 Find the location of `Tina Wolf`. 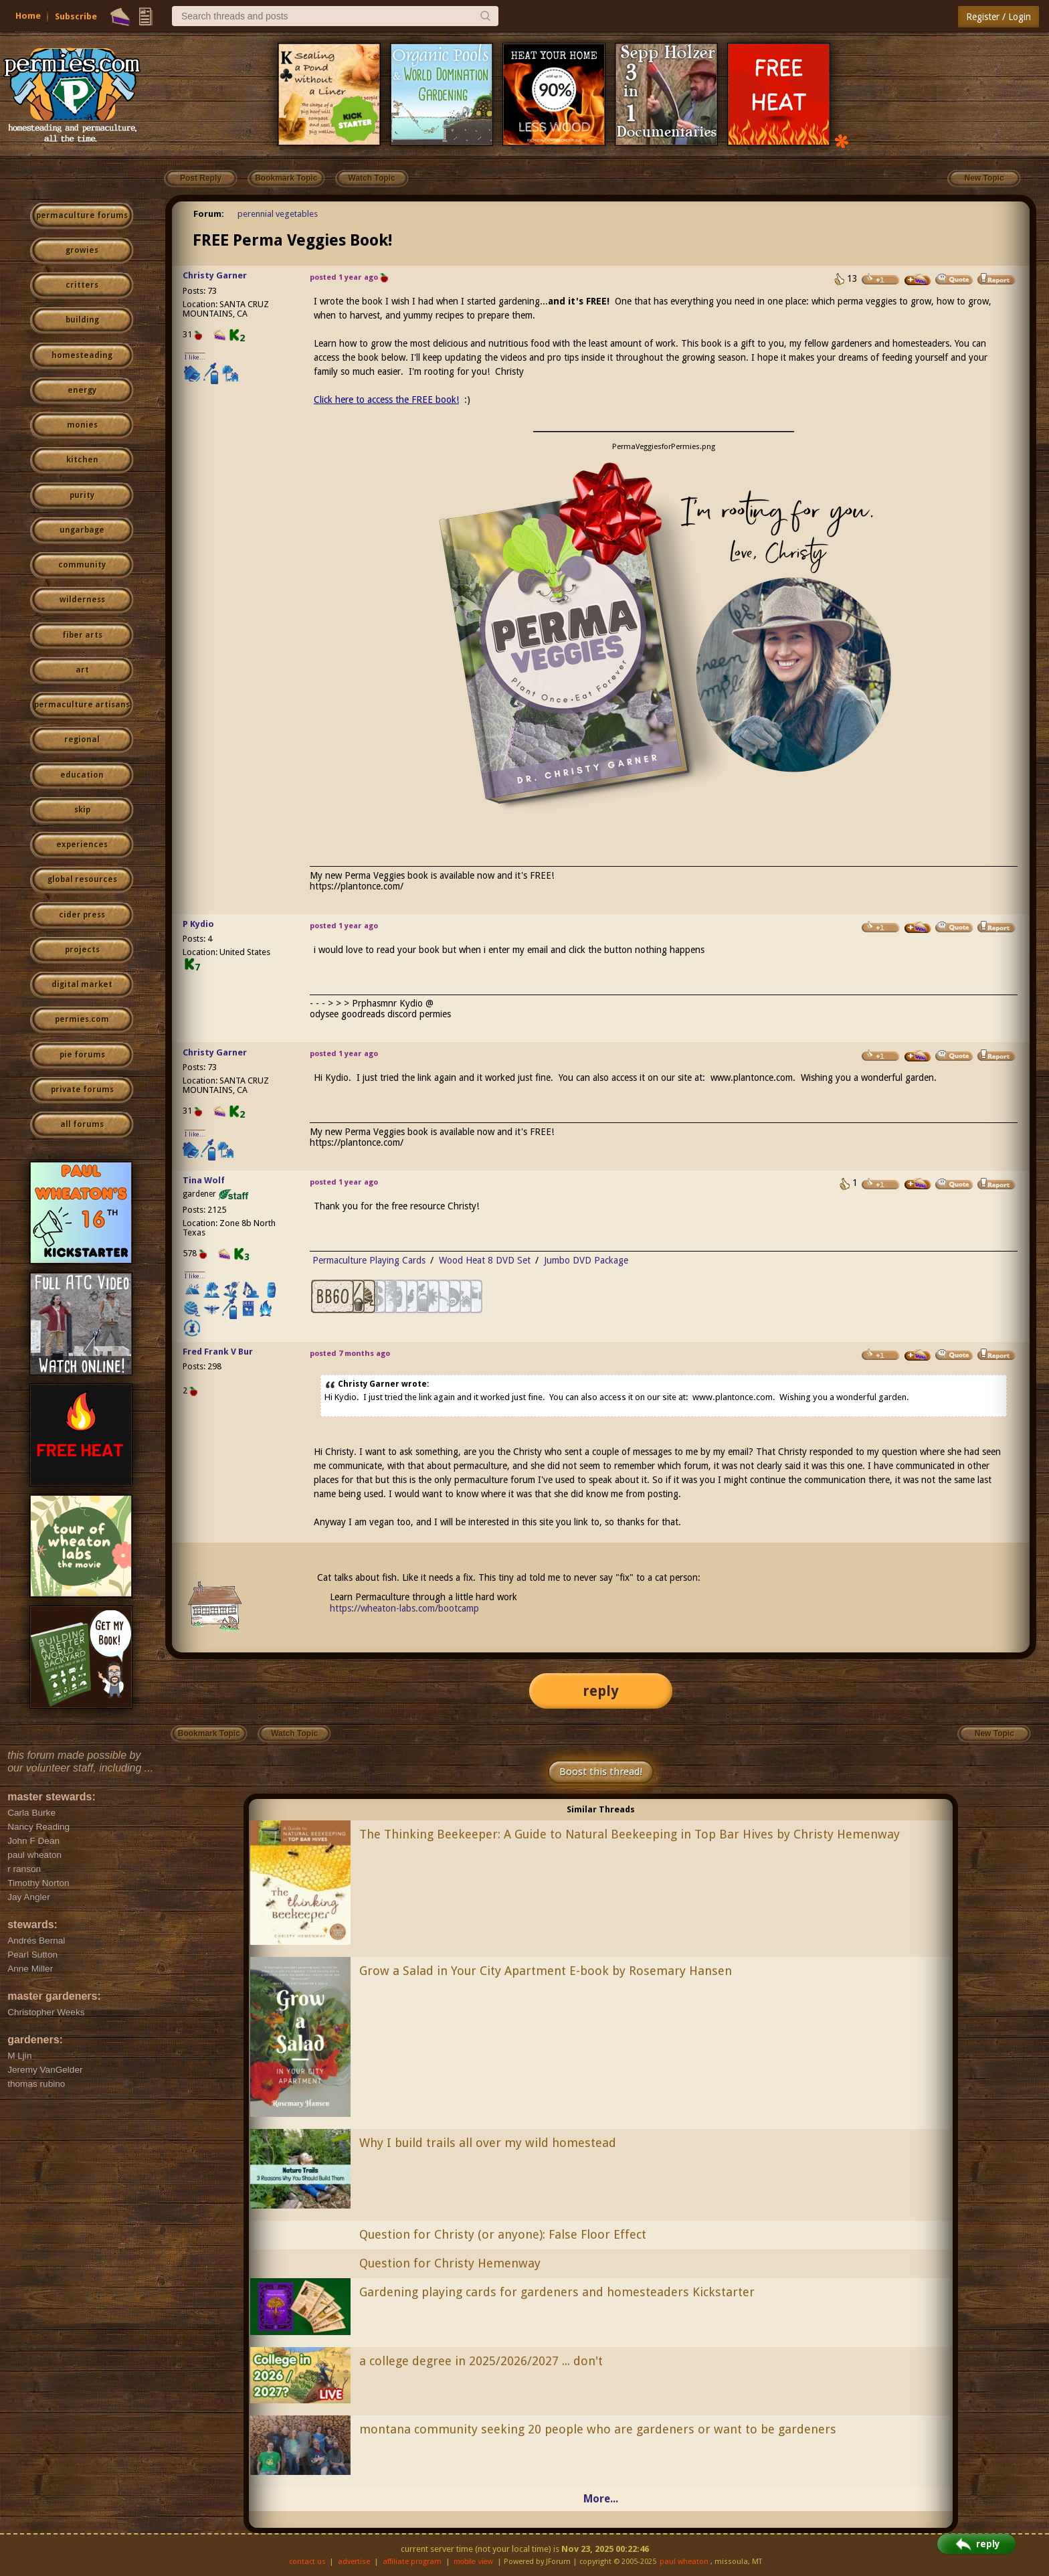

Tina Wolf is located at coordinates (204, 1180).